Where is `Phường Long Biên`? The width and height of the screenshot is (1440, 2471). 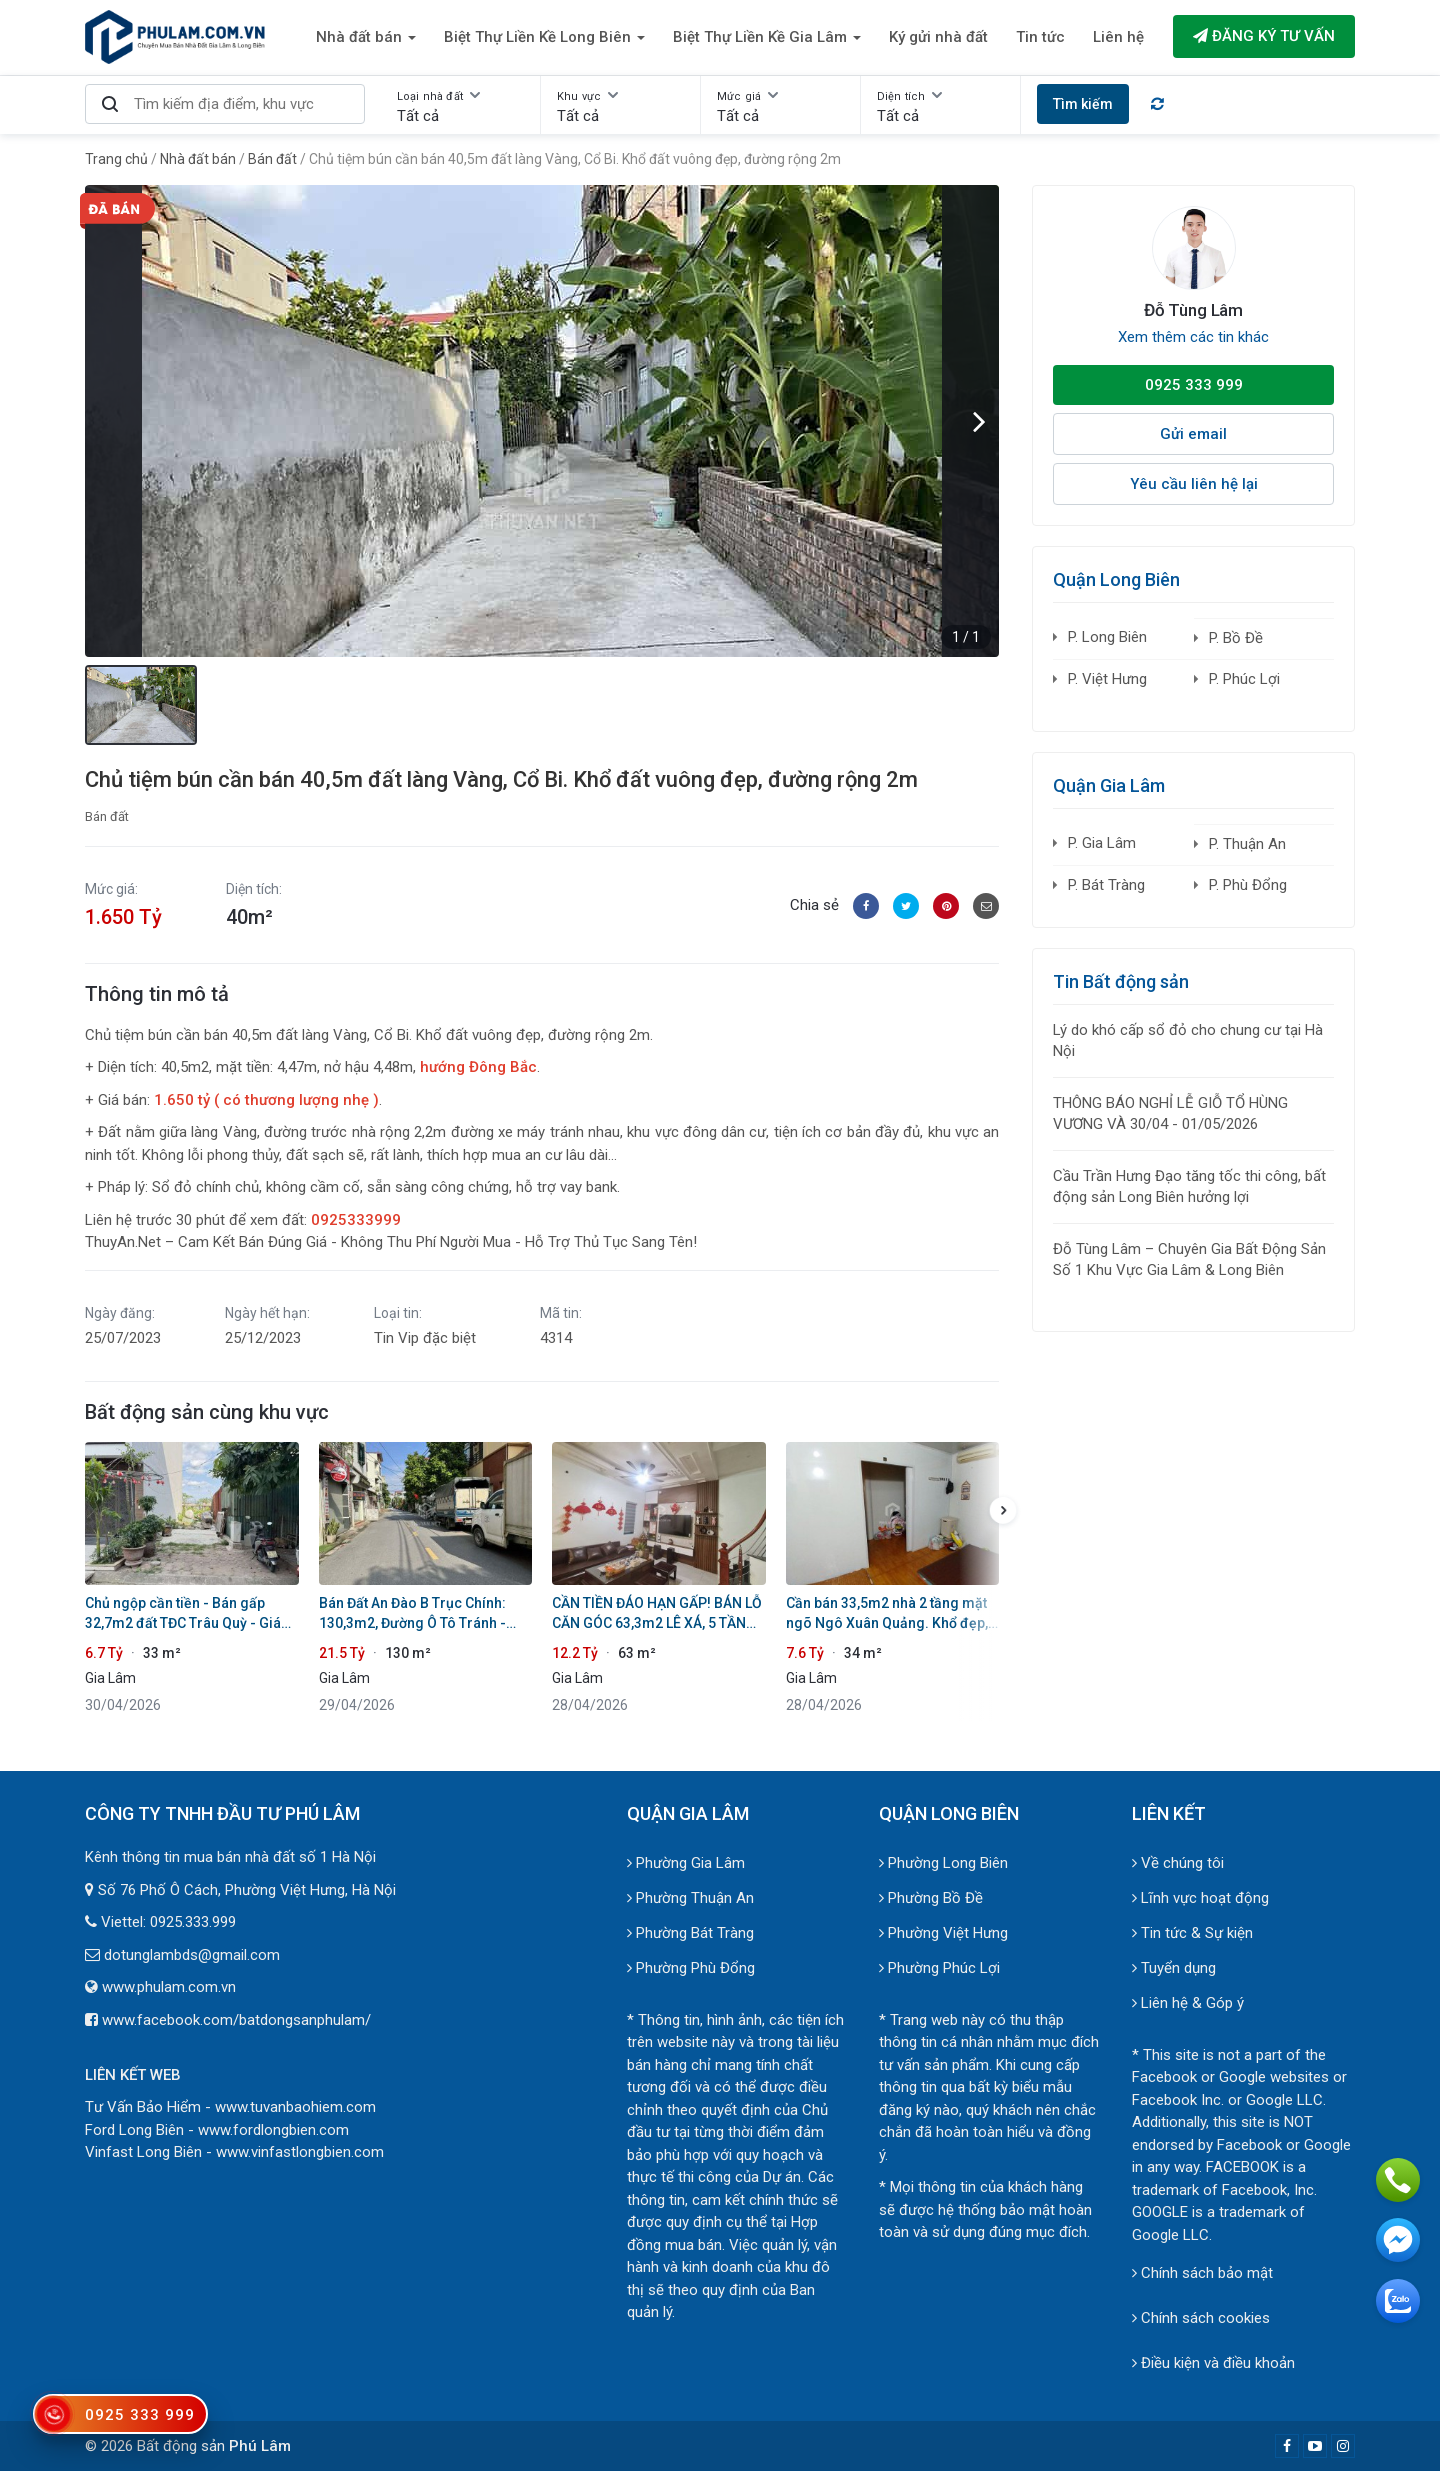
Phường Long Biên is located at coordinates (943, 1863).